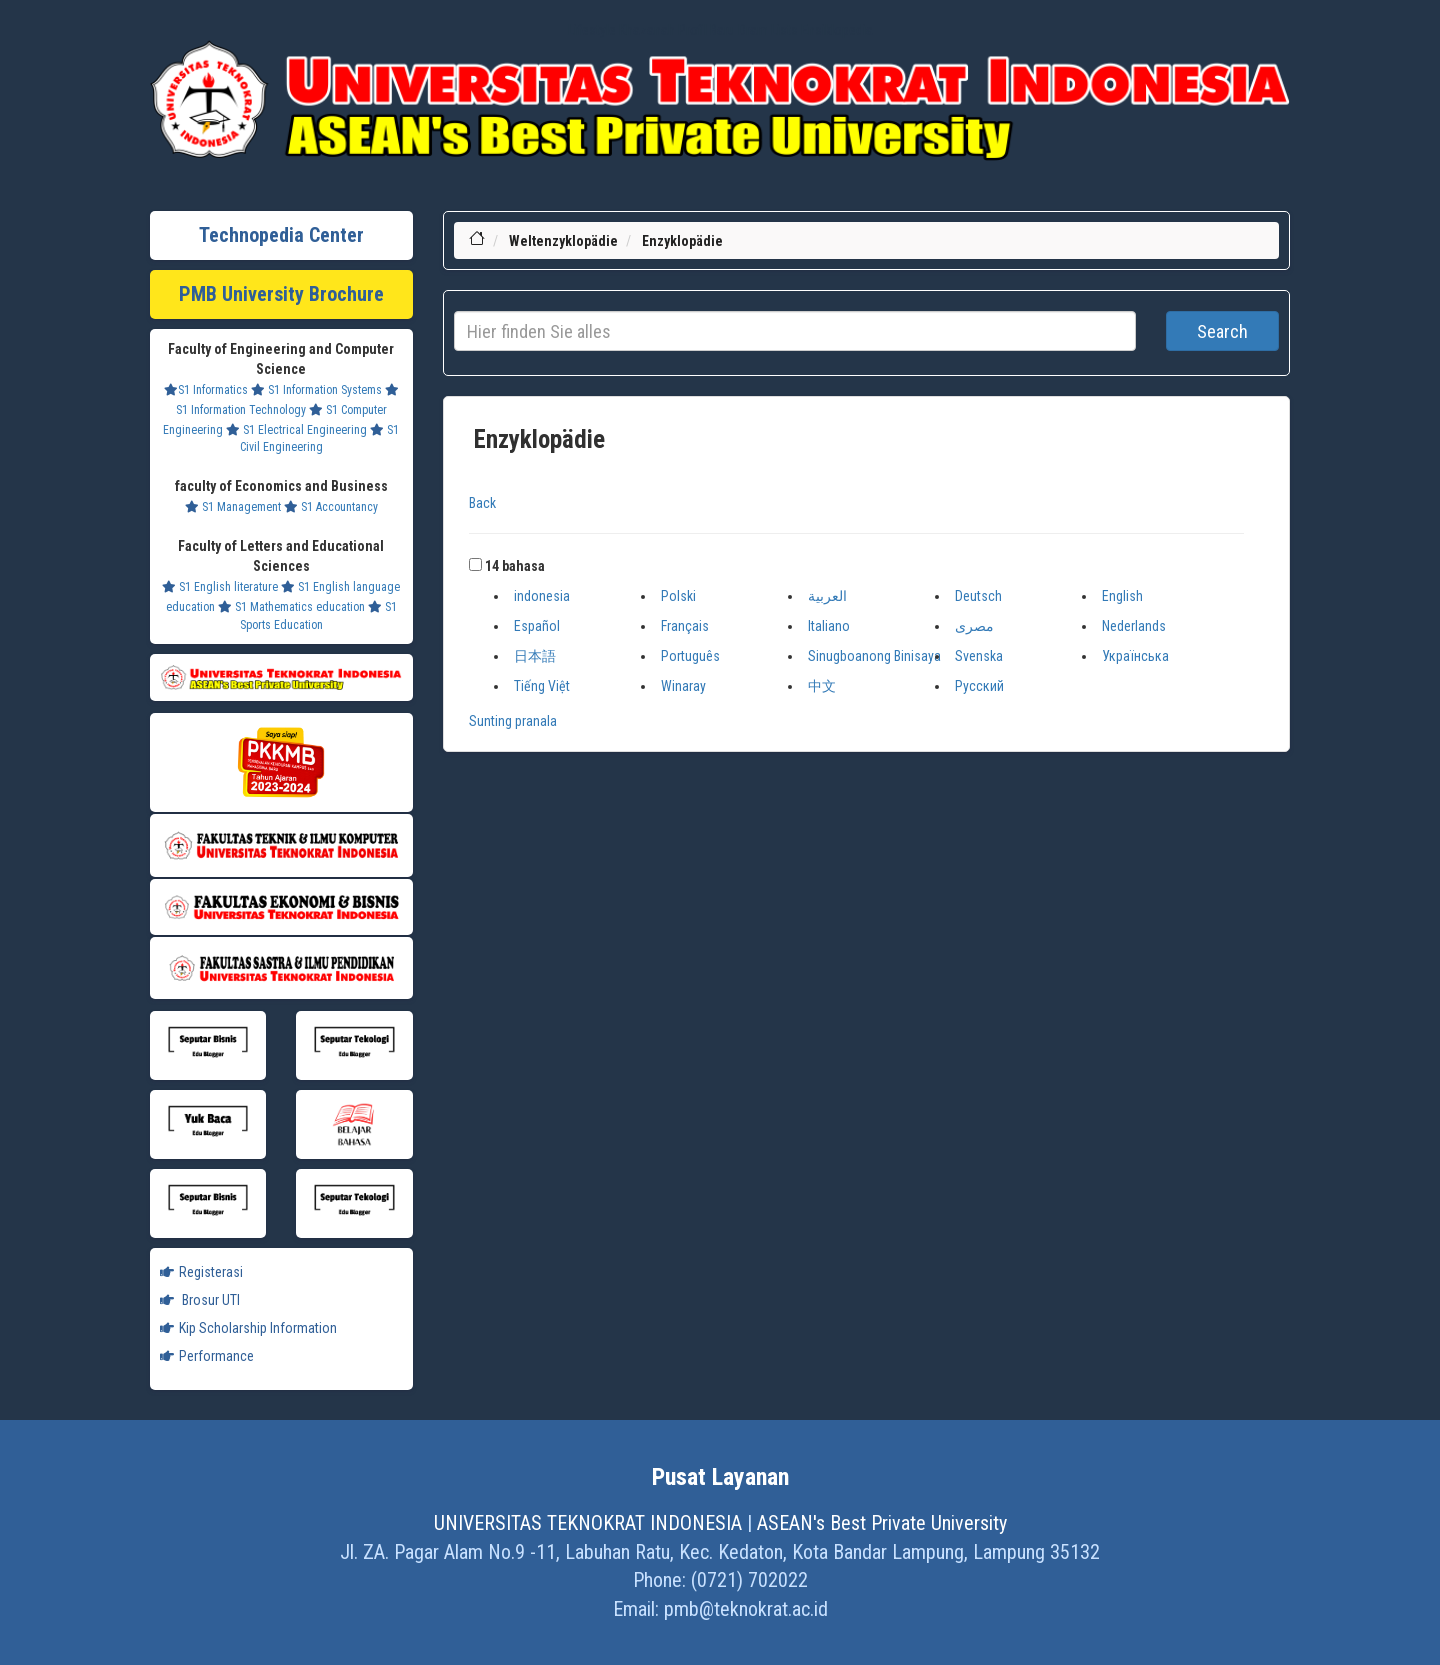 The image size is (1440, 1665). What do you see at coordinates (822, 686) in the screenshot?
I see `中文` at bounding box center [822, 686].